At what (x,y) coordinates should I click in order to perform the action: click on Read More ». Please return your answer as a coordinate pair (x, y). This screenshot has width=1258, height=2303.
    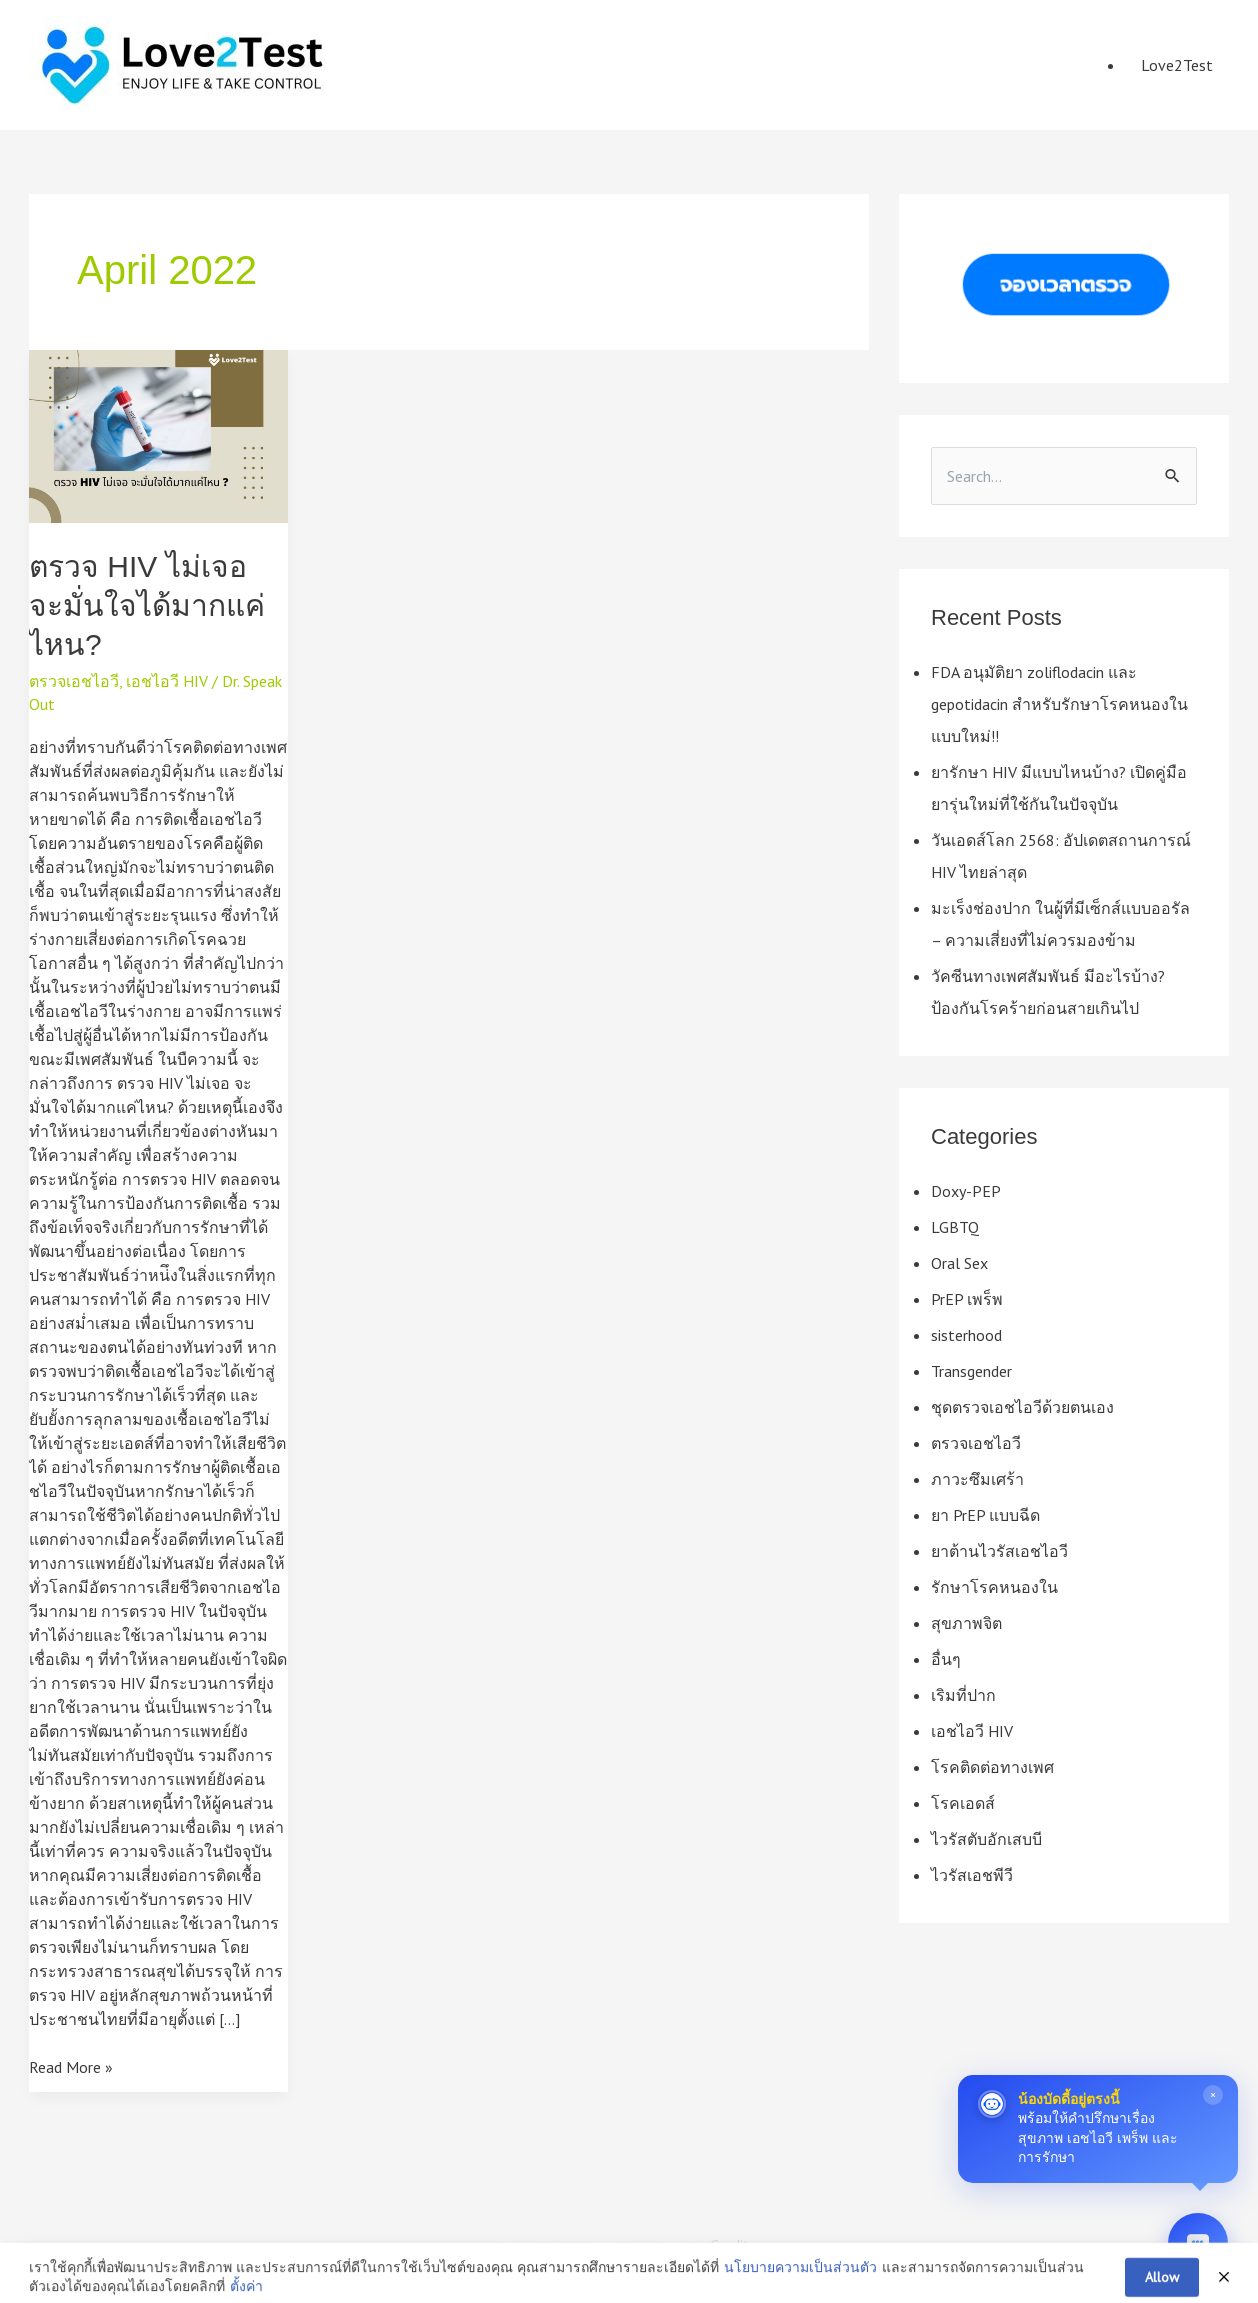
    Looking at the image, I should click on (71, 2067).